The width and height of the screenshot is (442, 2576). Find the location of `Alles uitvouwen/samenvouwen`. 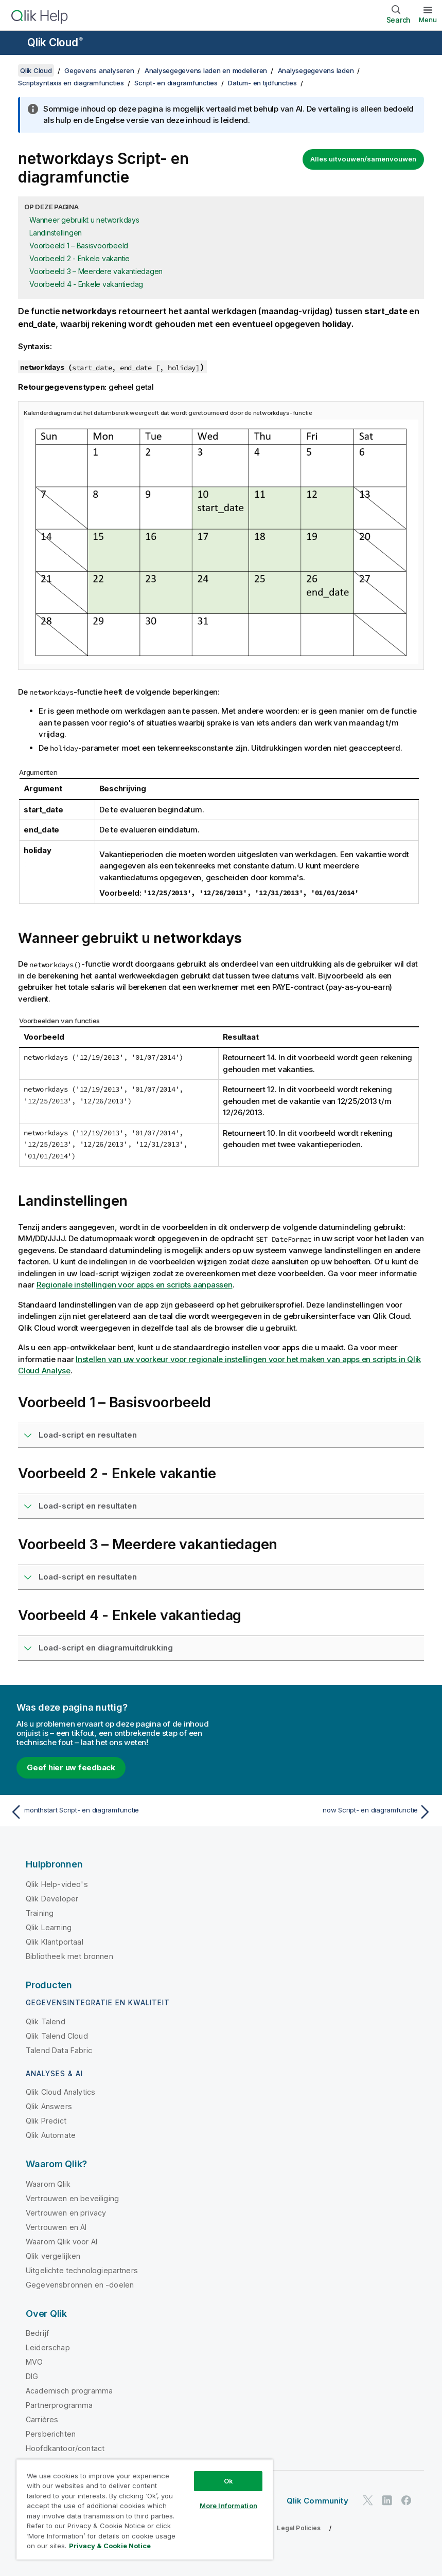

Alles uitvouwen/samenvouwen is located at coordinates (363, 159).